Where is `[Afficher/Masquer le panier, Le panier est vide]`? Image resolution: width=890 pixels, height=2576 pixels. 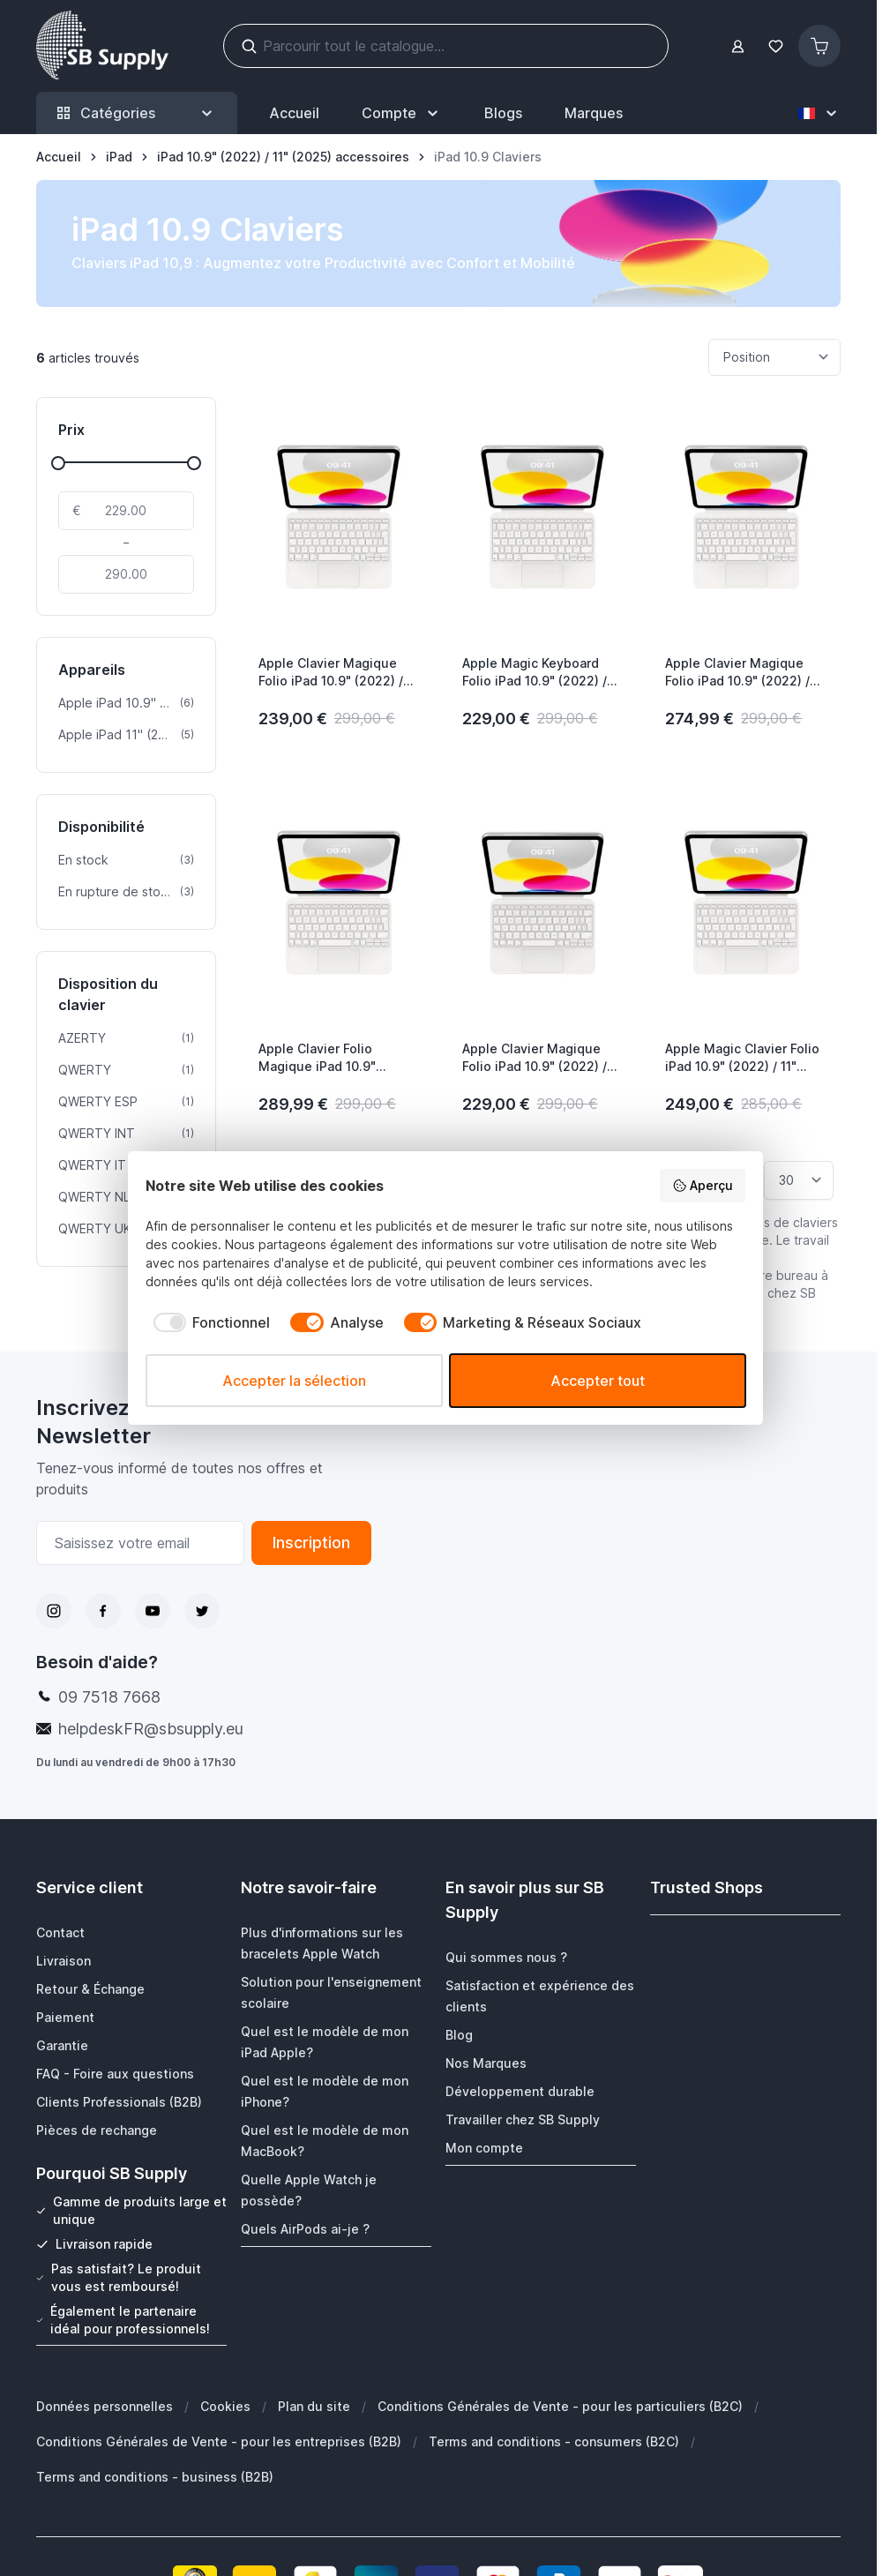 [Afficher/Masquer le panier, Le panier est vide] is located at coordinates (819, 46).